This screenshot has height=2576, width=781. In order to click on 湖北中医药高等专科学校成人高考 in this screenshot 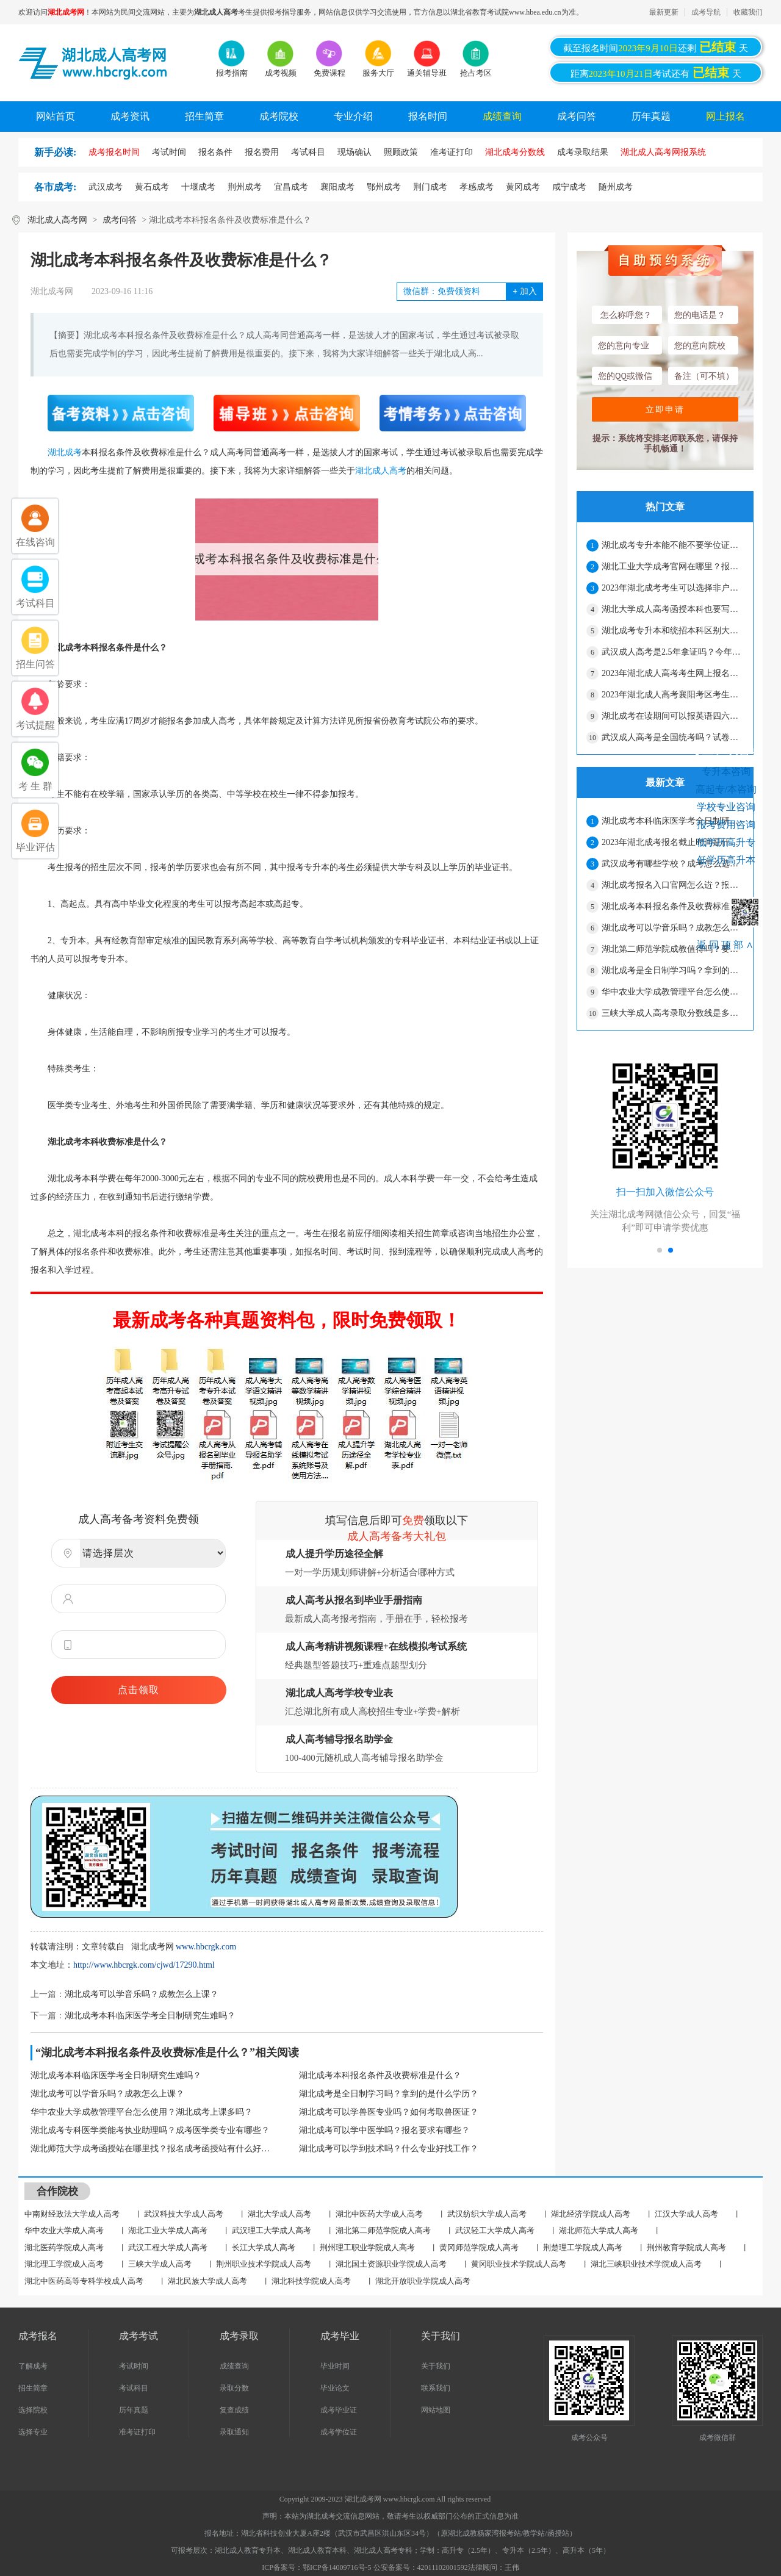, I will do `click(83, 2281)`.